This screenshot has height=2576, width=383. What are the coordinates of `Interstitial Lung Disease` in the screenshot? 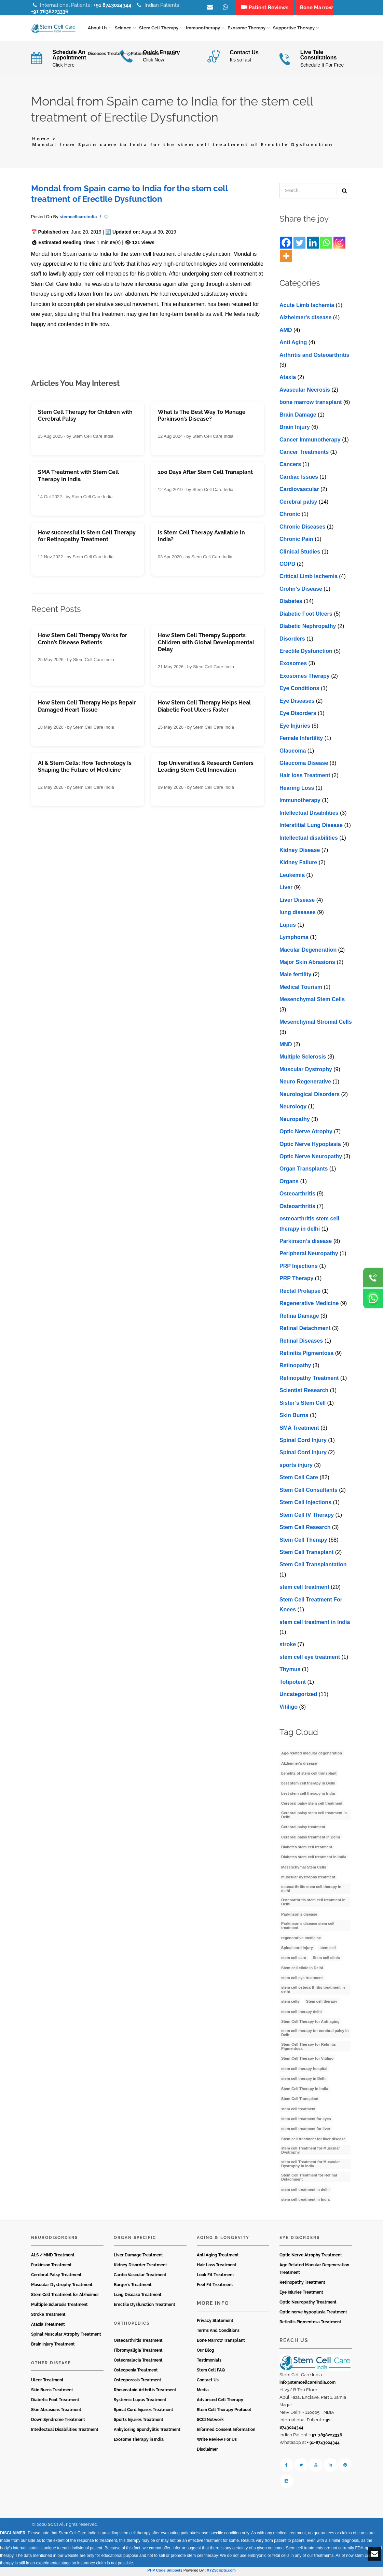 It's located at (311, 827).